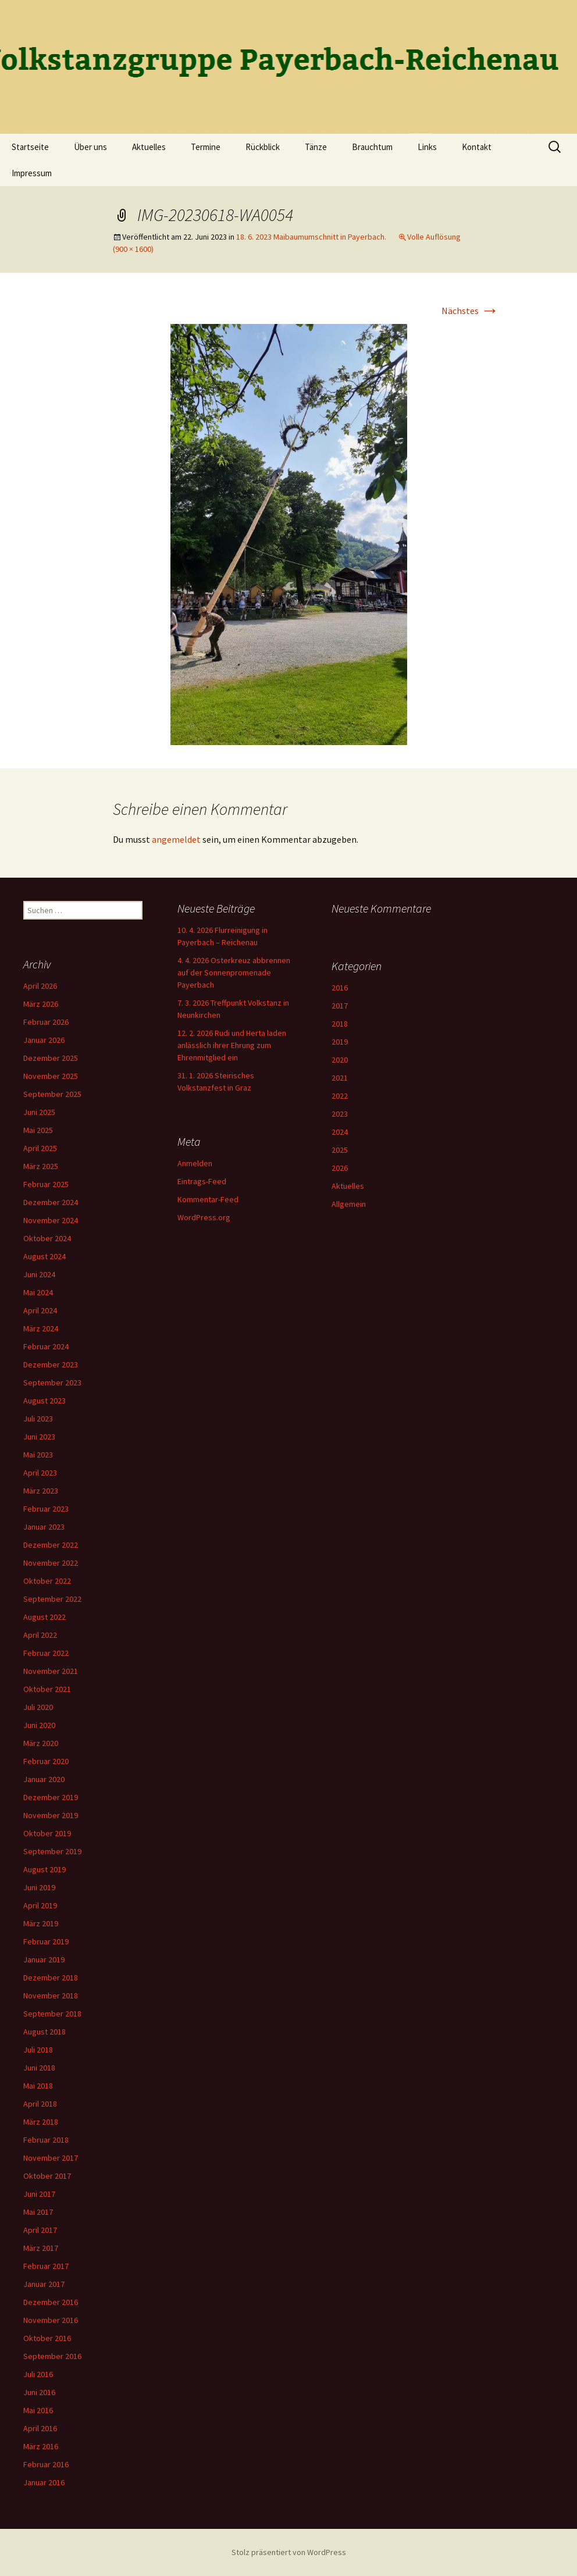 Image resolution: width=577 pixels, height=2576 pixels. I want to click on Dezember 2023, so click(50, 1364).